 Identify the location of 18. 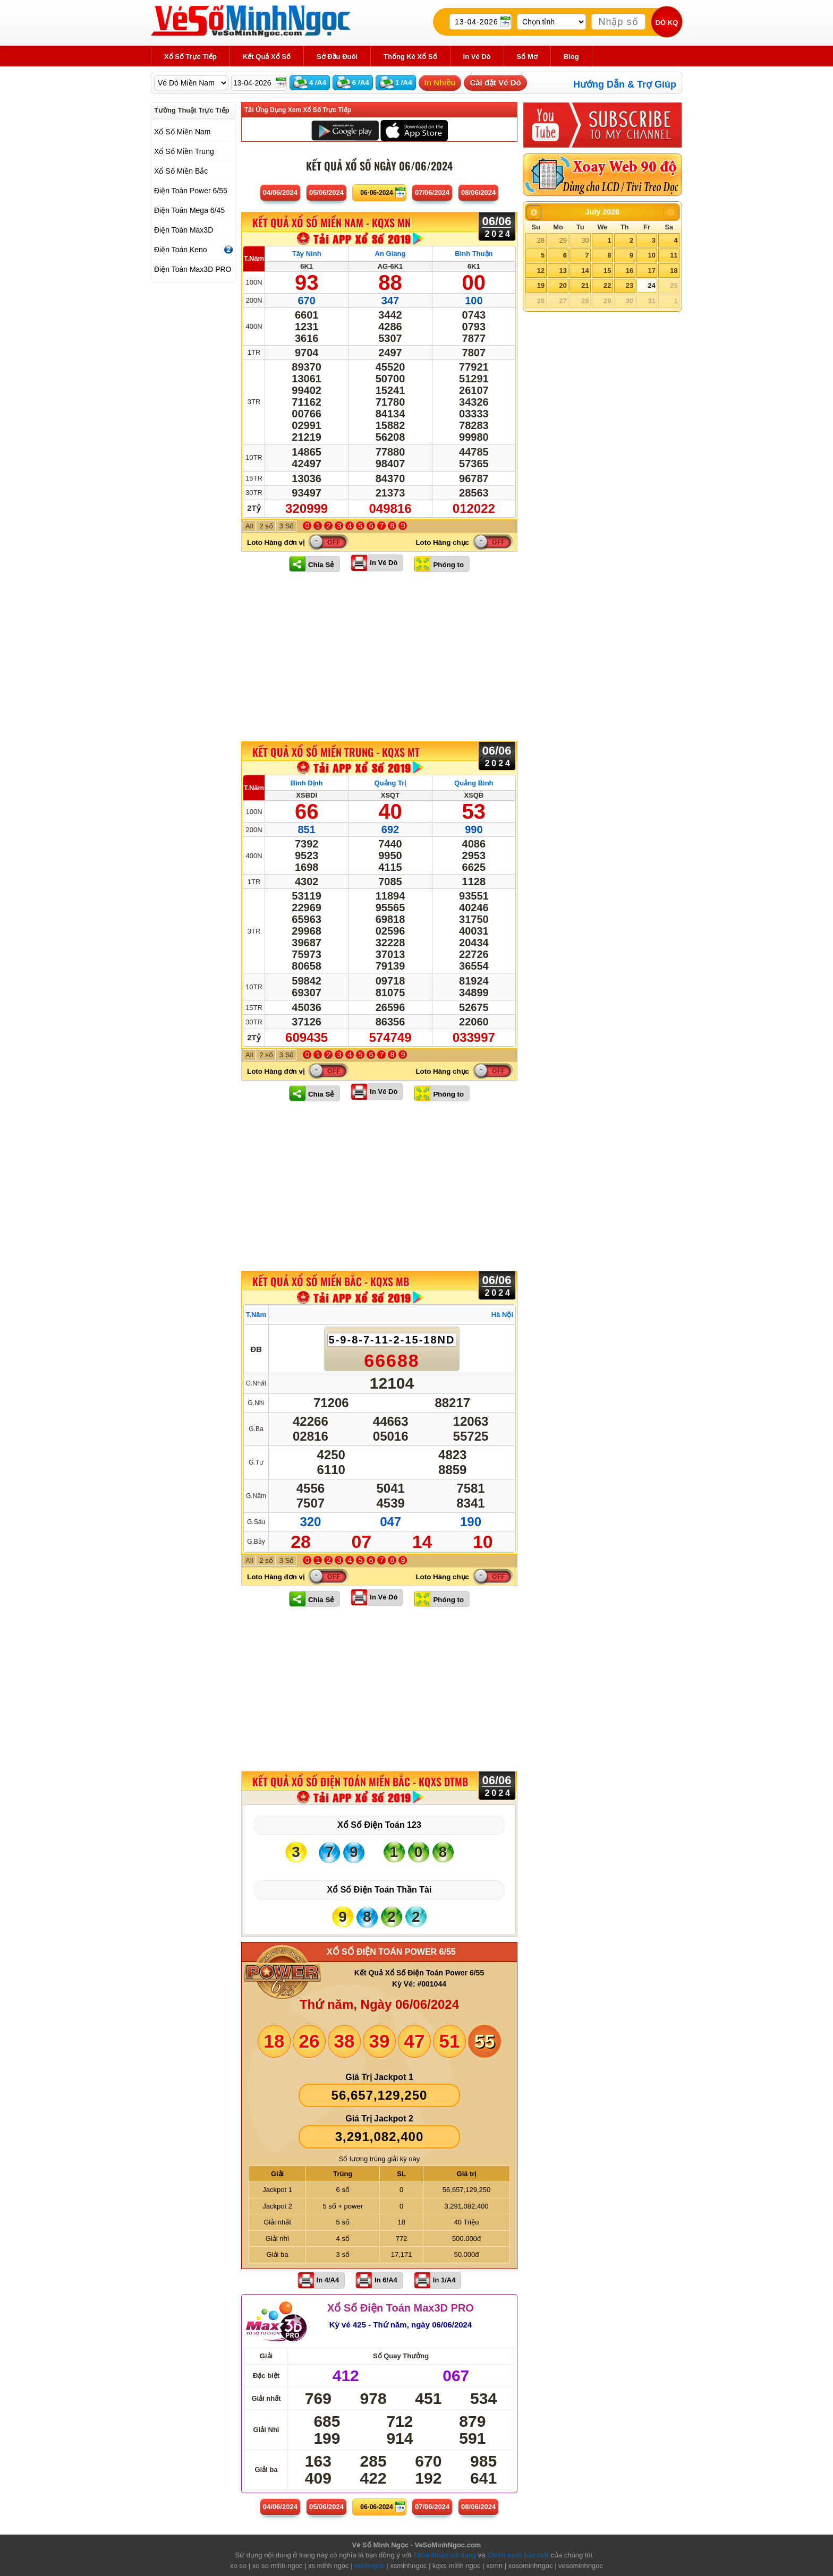
(673, 271).